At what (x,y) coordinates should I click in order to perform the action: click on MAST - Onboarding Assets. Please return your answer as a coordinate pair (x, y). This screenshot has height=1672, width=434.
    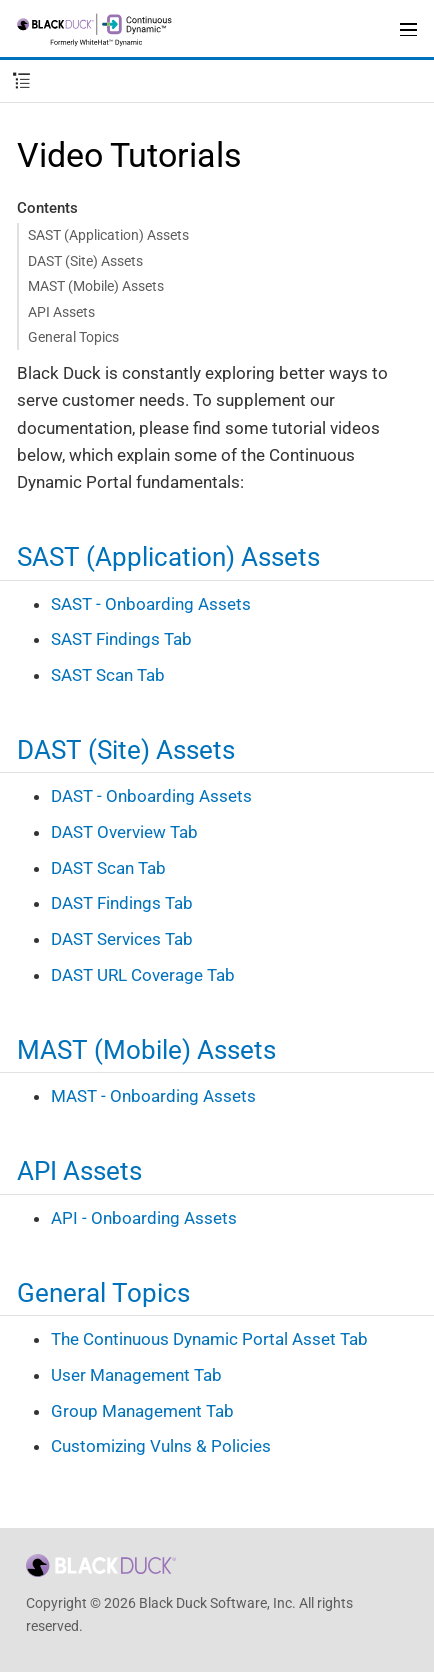
    Looking at the image, I should click on (153, 1096).